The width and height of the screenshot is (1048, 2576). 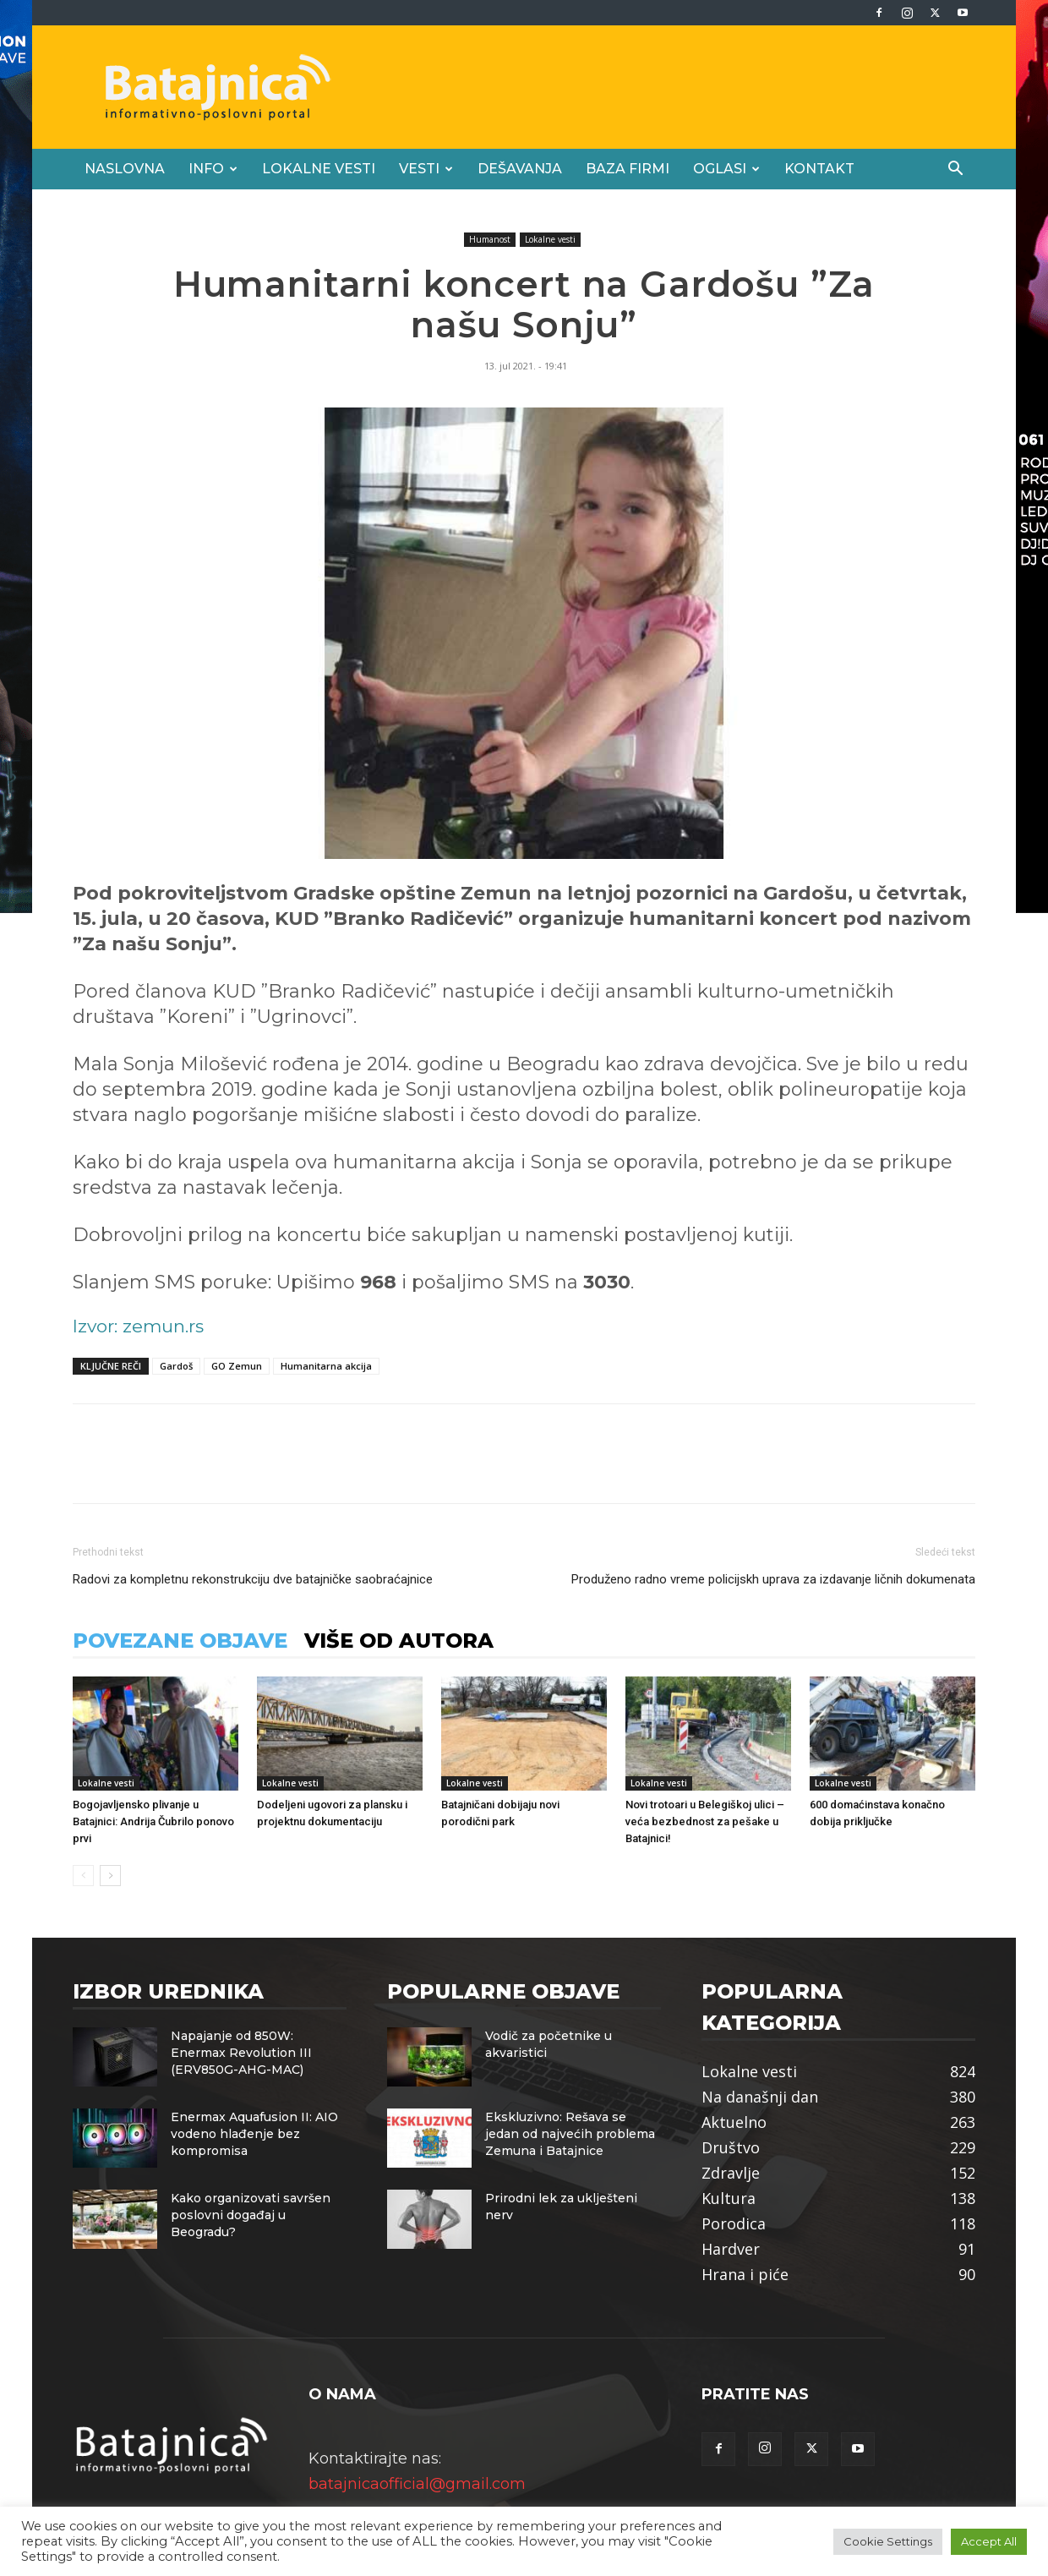 What do you see at coordinates (212, 169) in the screenshot?
I see `Info` at bounding box center [212, 169].